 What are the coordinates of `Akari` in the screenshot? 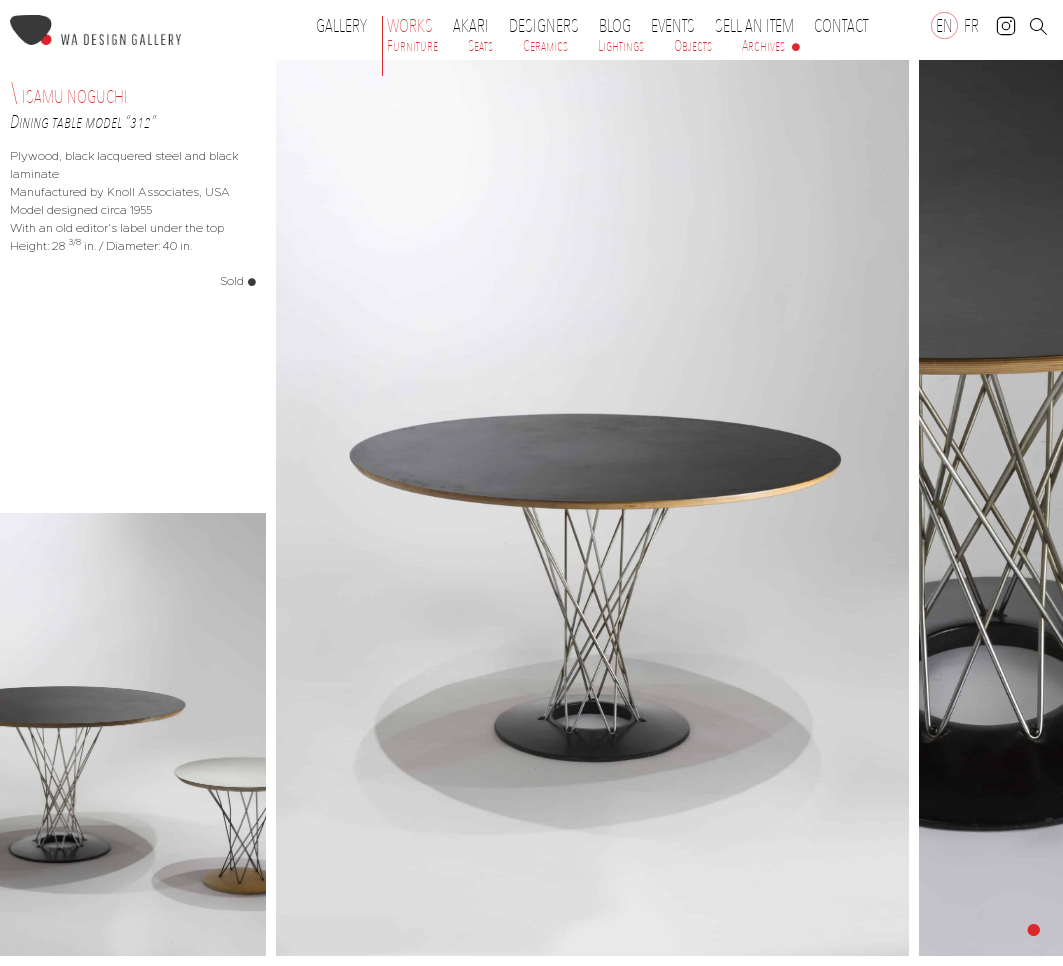 It's located at (471, 26).